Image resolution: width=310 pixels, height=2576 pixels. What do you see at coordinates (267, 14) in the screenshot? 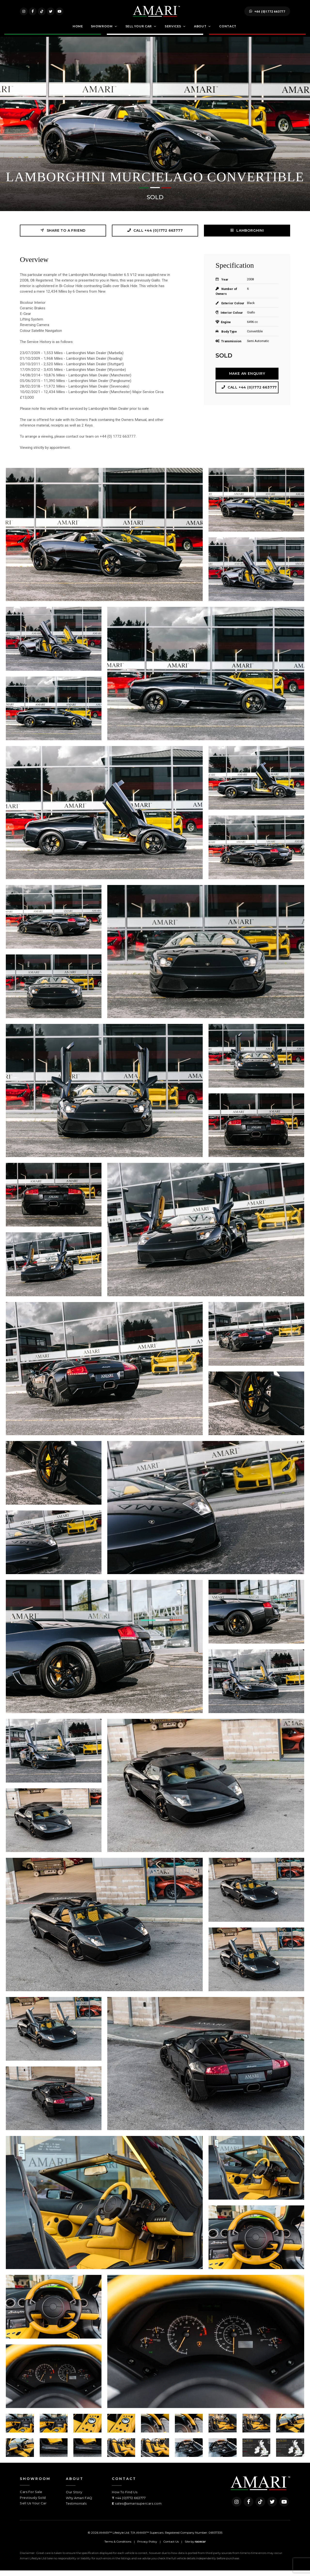
I see `+44 (0)1772 663777` at bounding box center [267, 14].